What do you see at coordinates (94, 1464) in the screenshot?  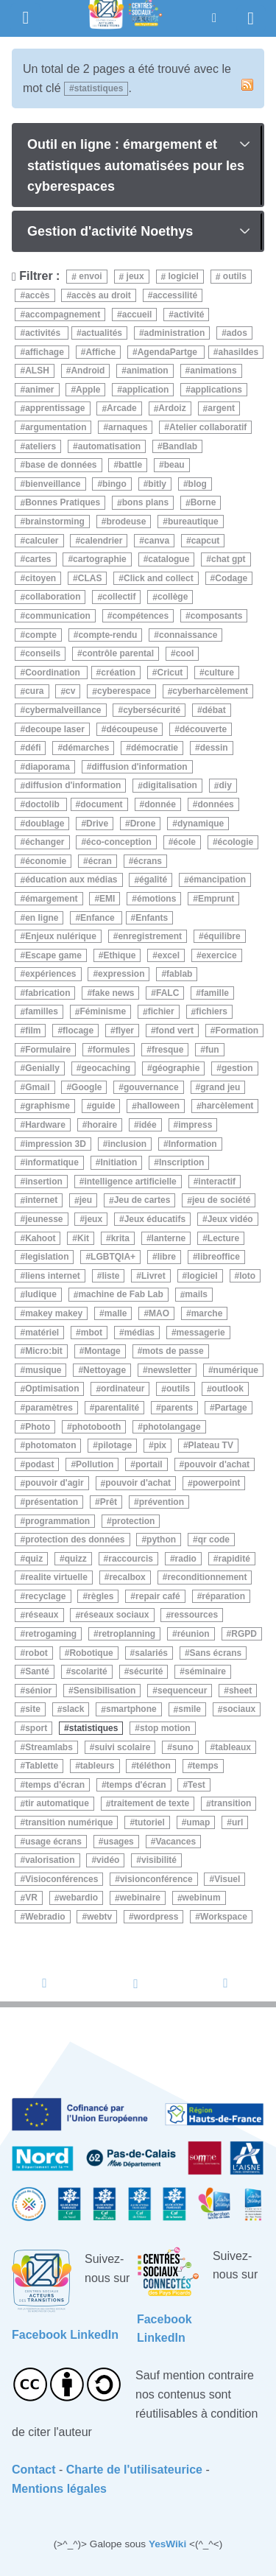 I see `Pollution` at bounding box center [94, 1464].